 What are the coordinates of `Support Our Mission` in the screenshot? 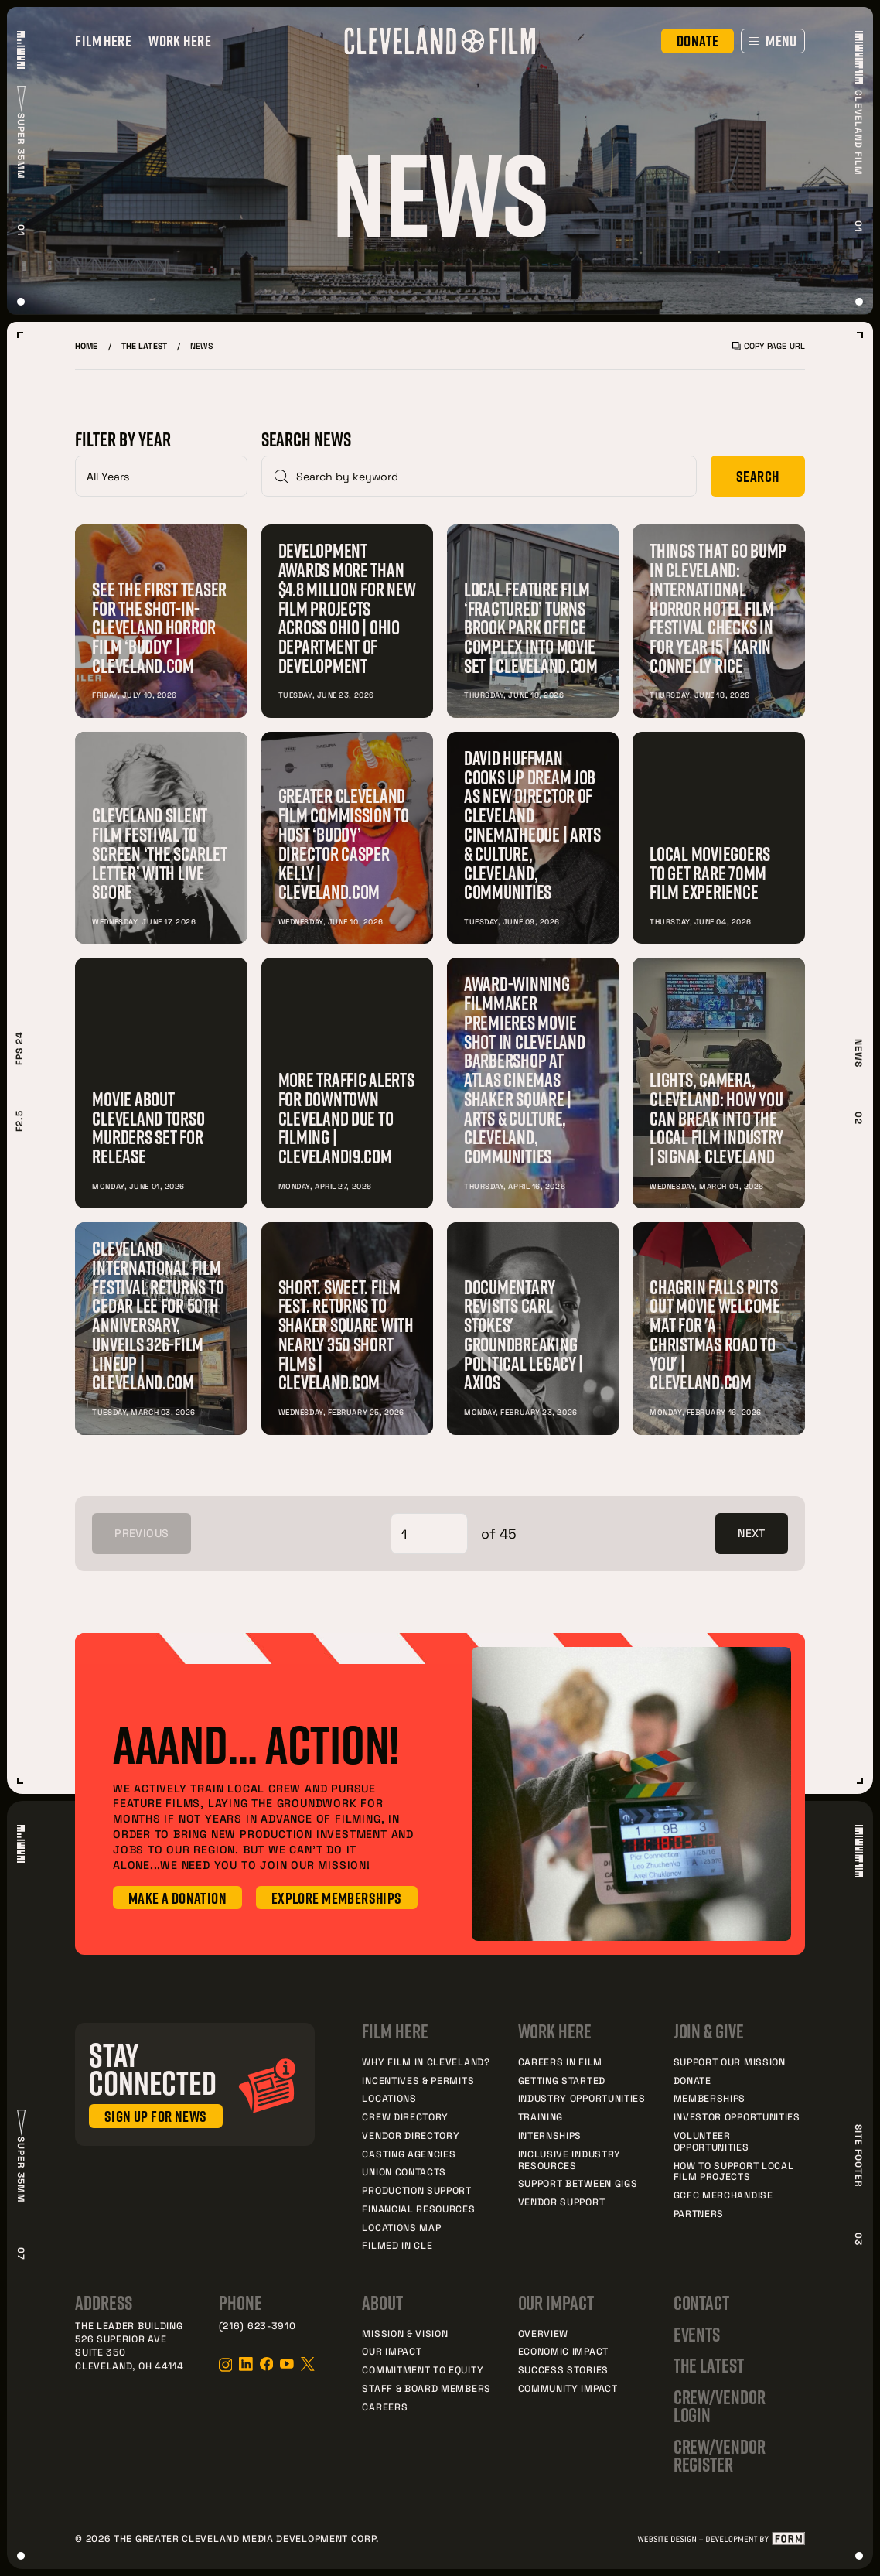 It's located at (730, 2061).